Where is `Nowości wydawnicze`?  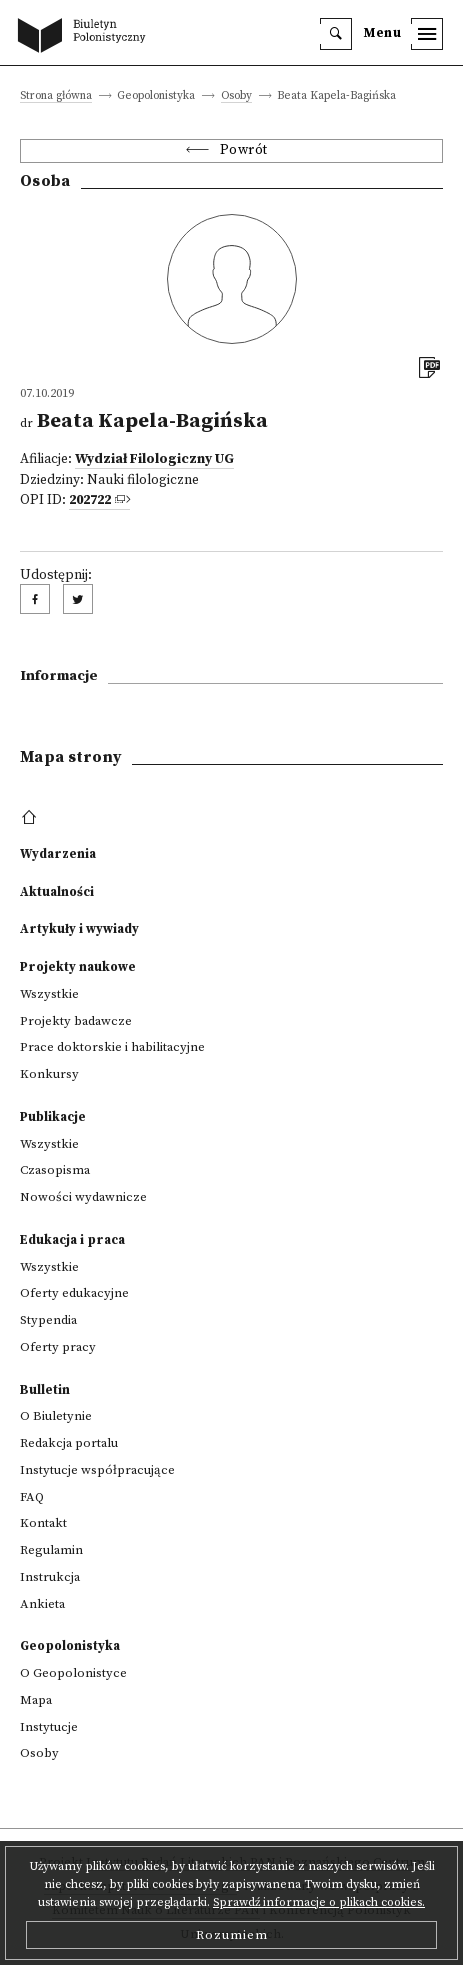
Nowości wydawnicze is located at coordinates (83, 1197).